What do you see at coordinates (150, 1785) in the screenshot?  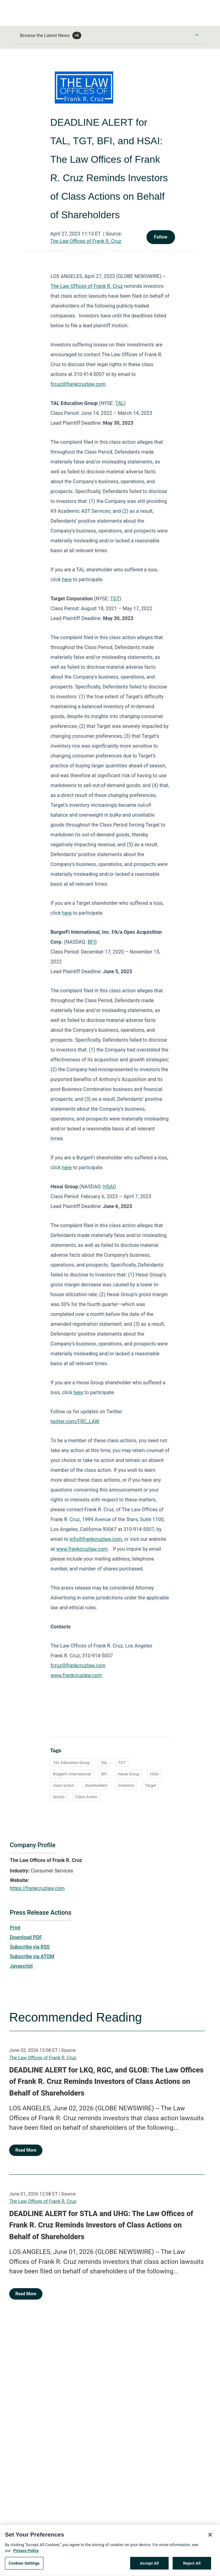 I see `Target` at bounding box center [150, 1785].